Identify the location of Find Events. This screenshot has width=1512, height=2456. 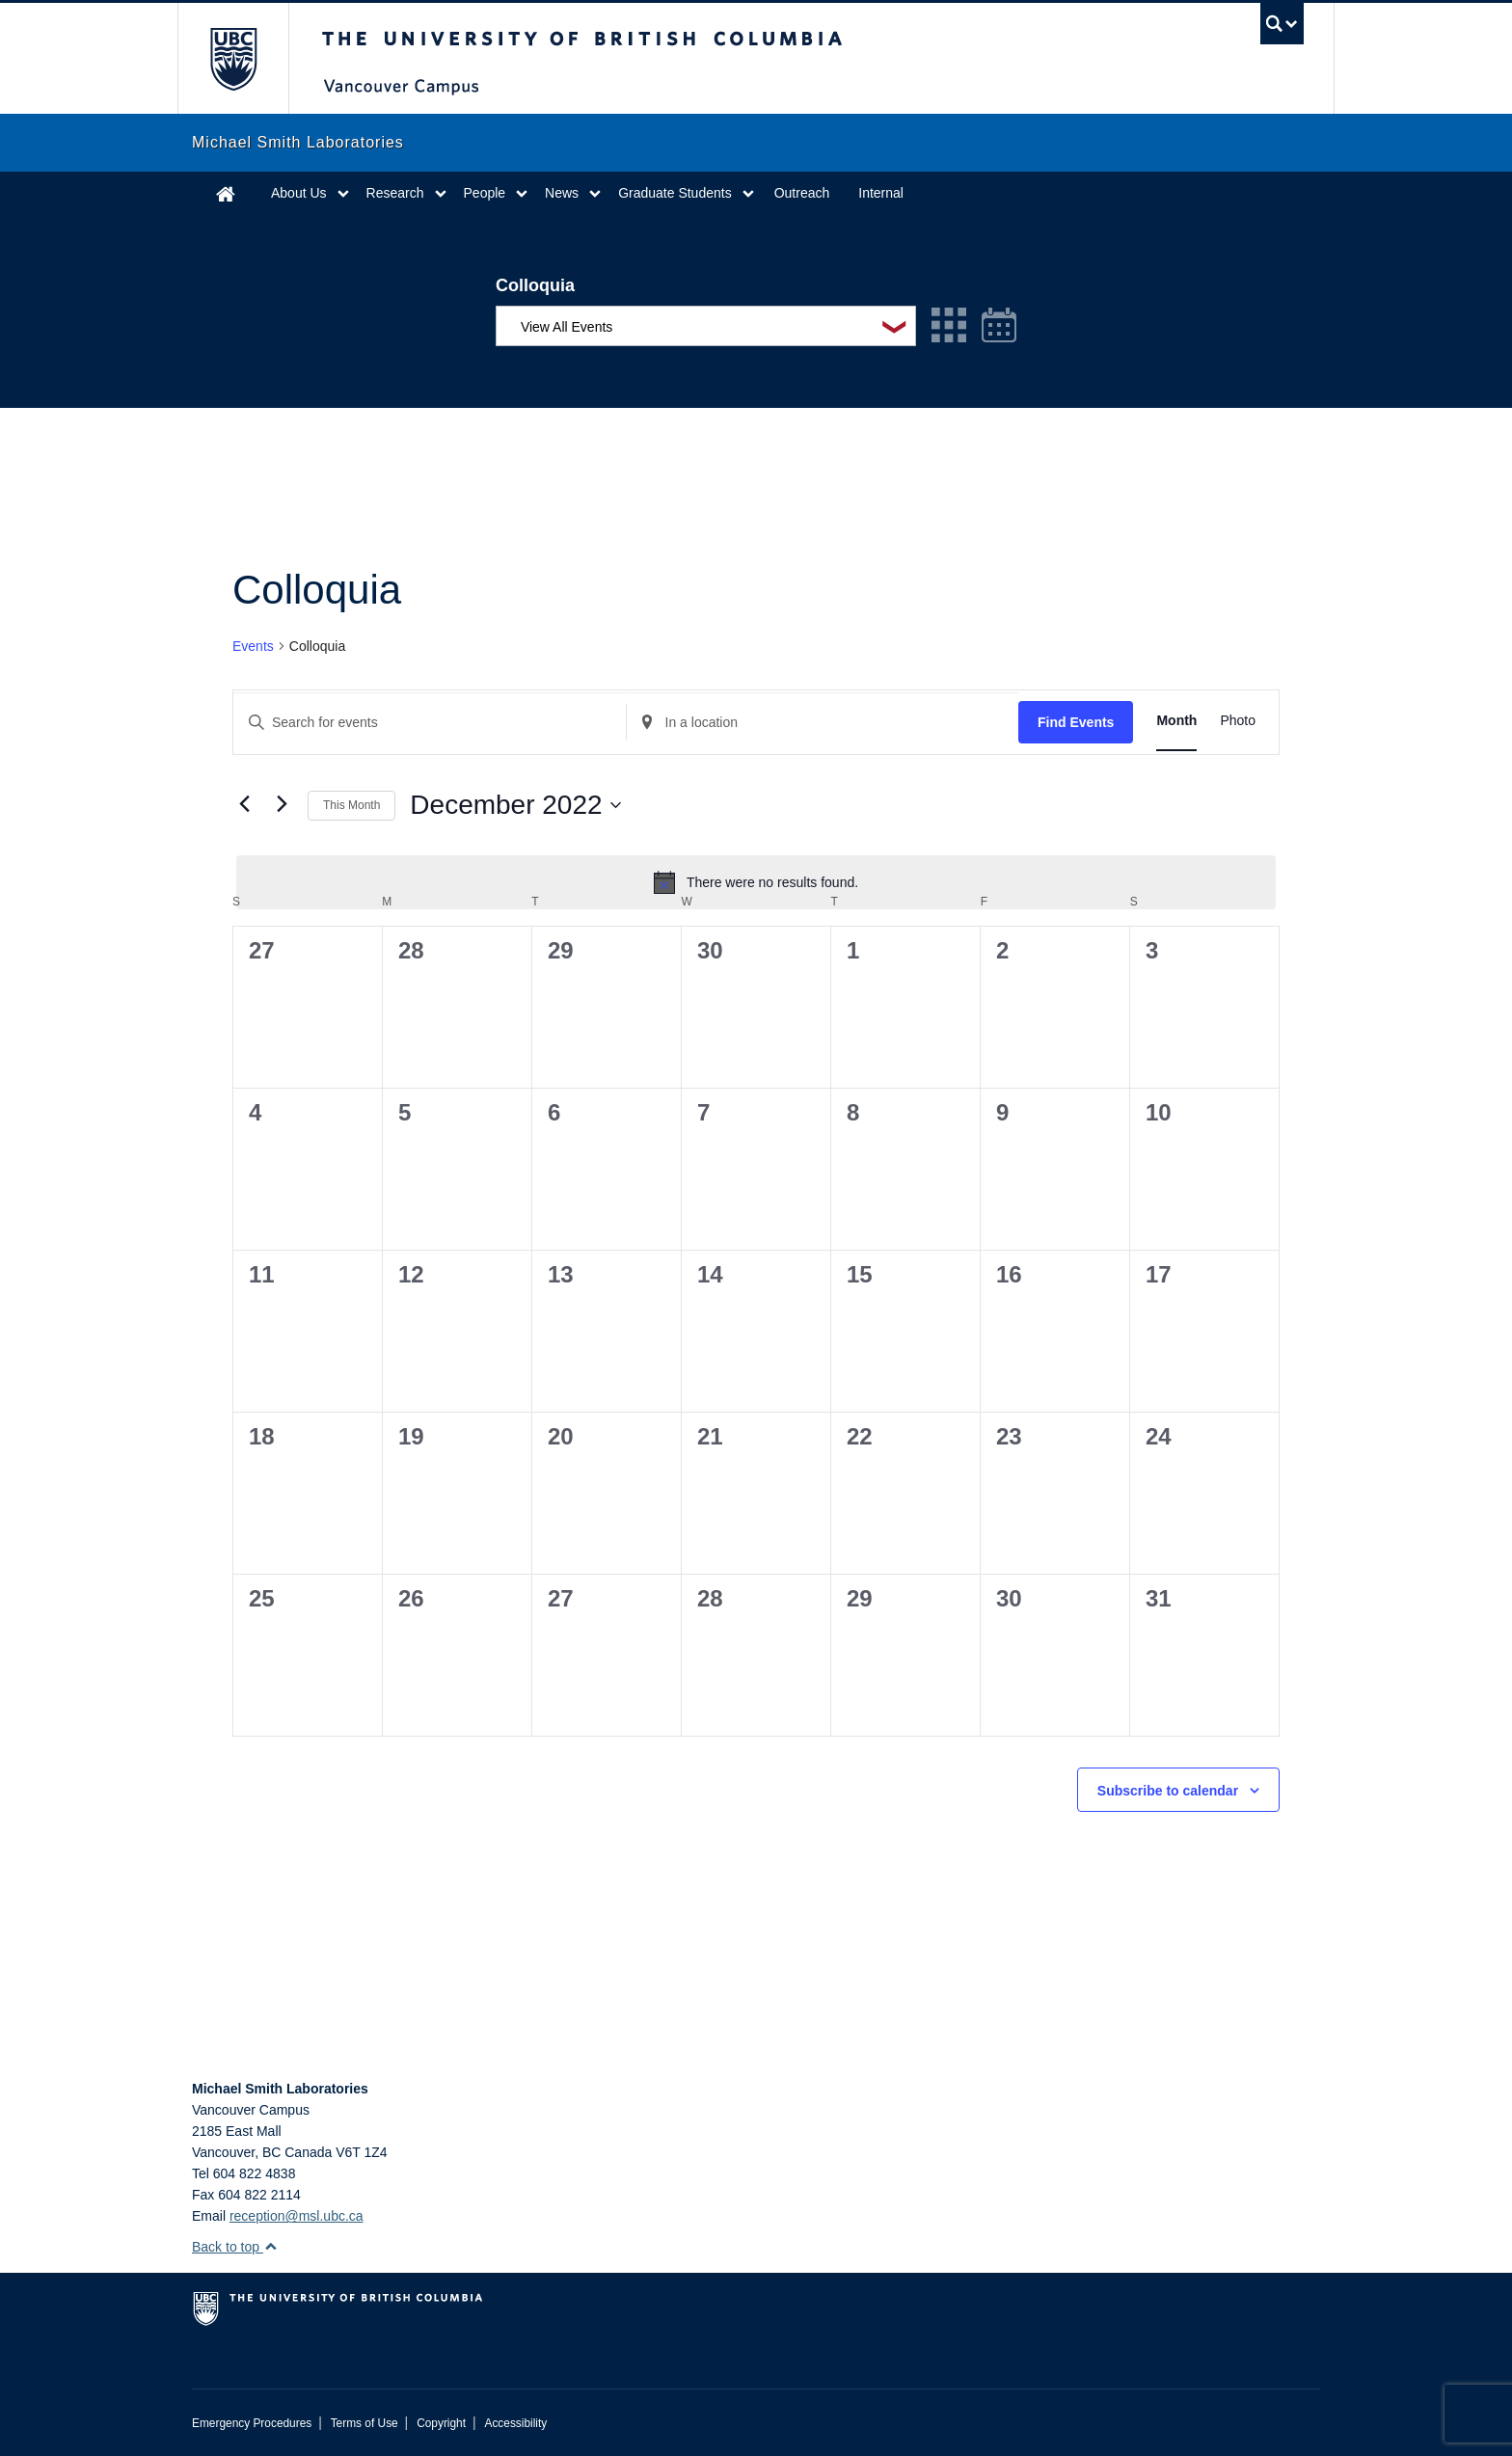
(1076, 722).